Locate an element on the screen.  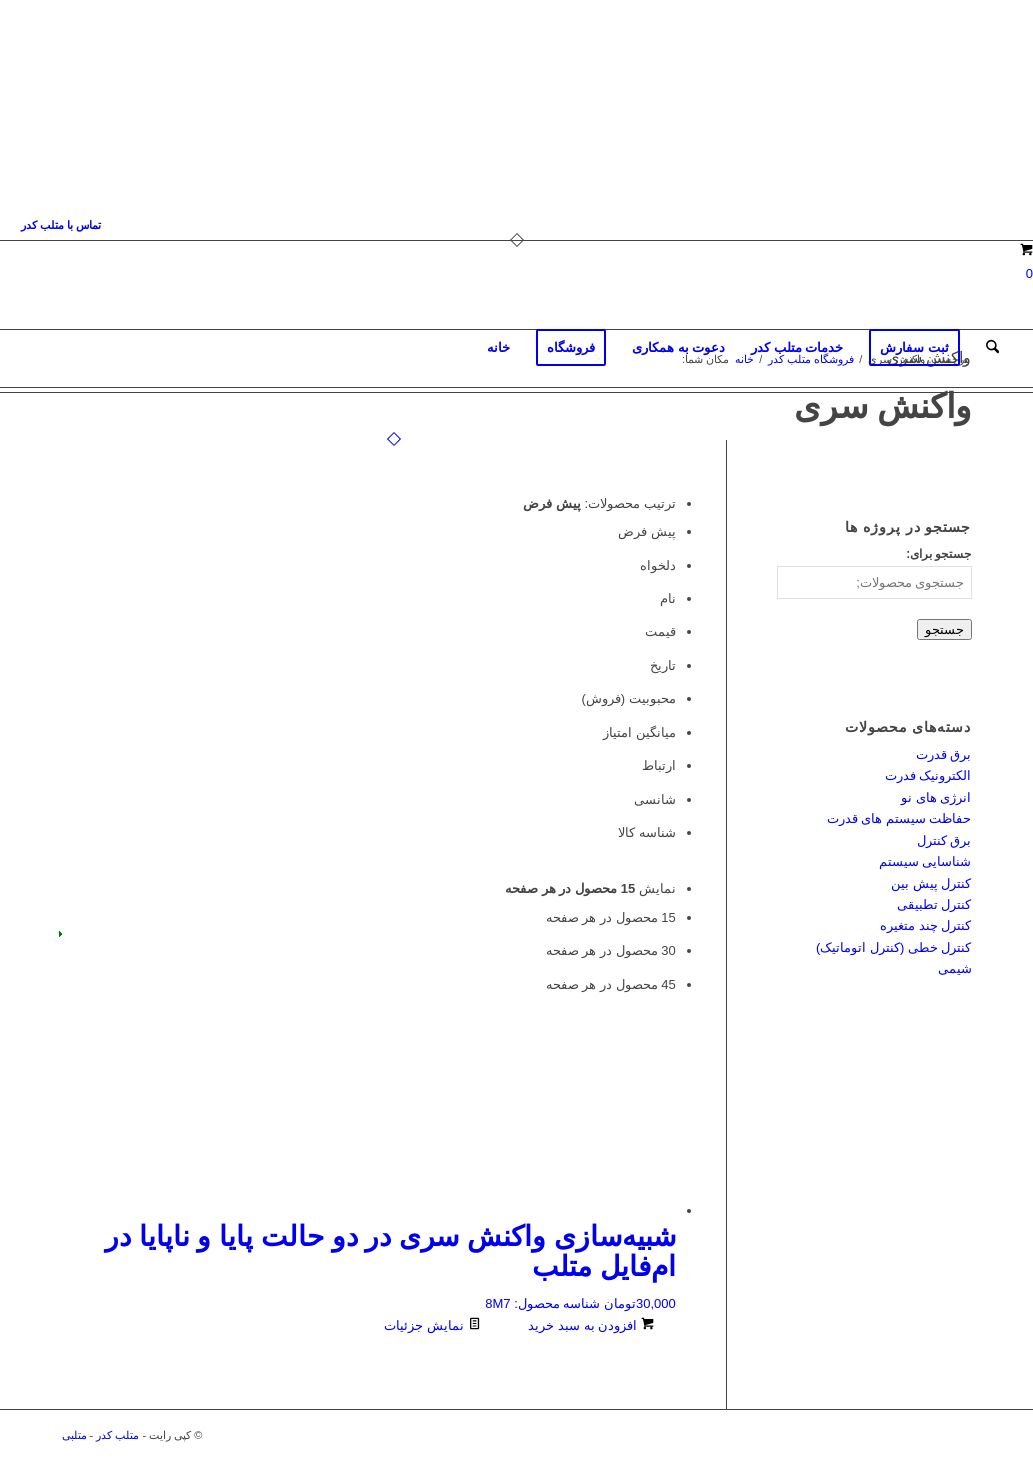
15 محصول در هر صفحه is located at coordinates (611, 917).